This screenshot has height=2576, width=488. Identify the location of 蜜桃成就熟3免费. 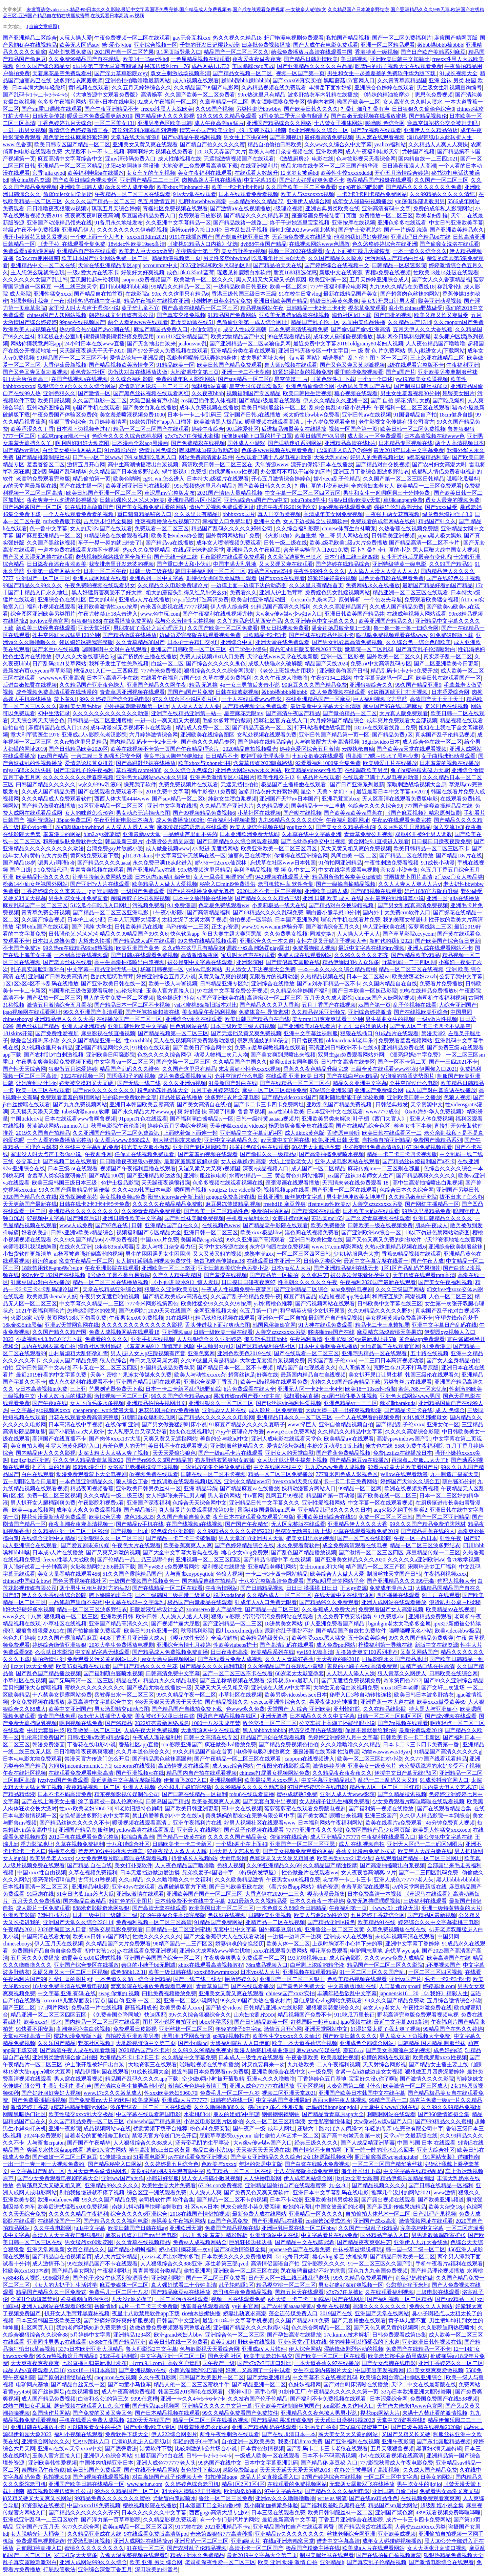
(297, 1794).